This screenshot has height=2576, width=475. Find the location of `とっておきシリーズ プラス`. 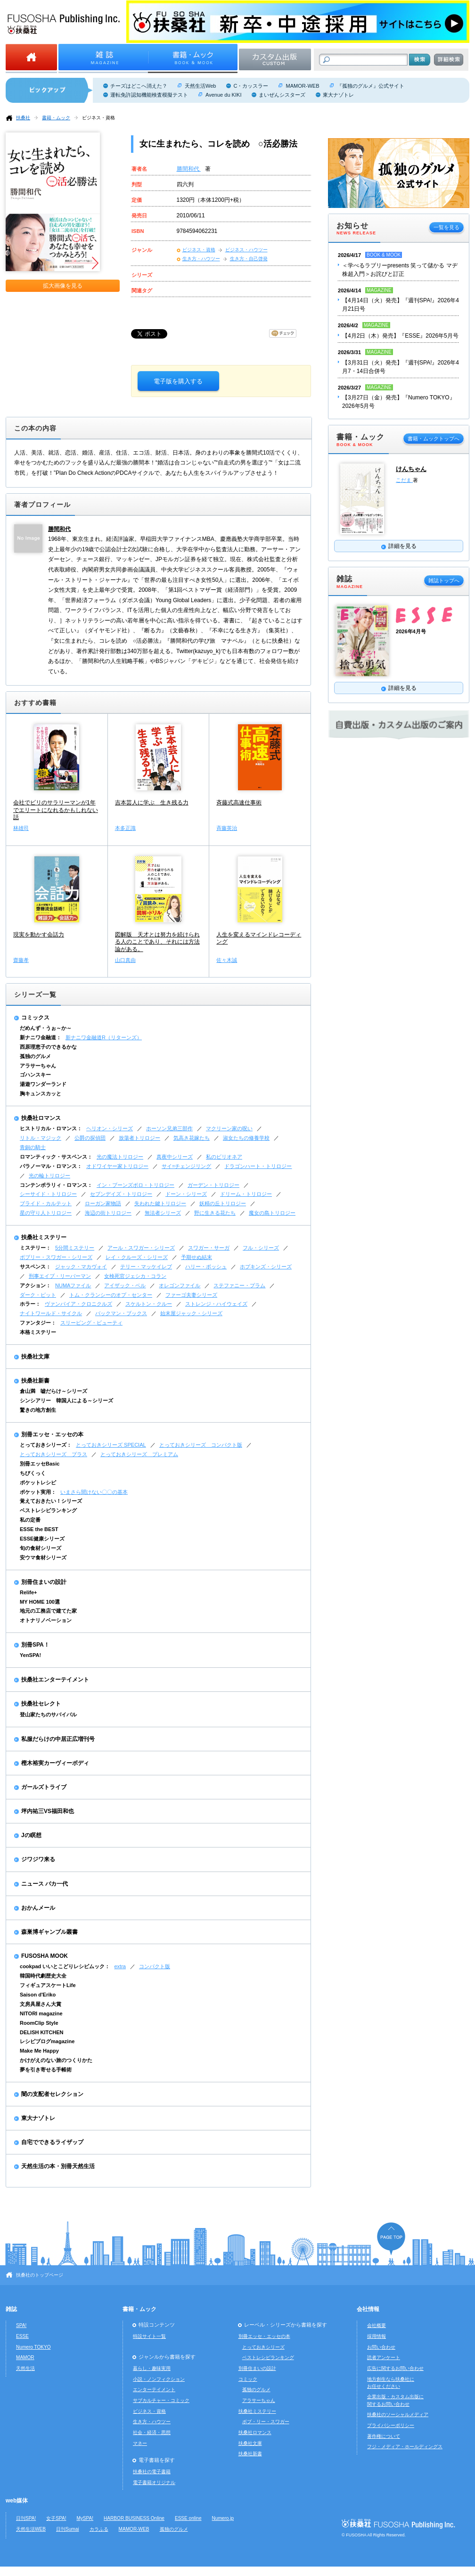

とっておきシリーズ プラス is located at coordinates (53, 1454).